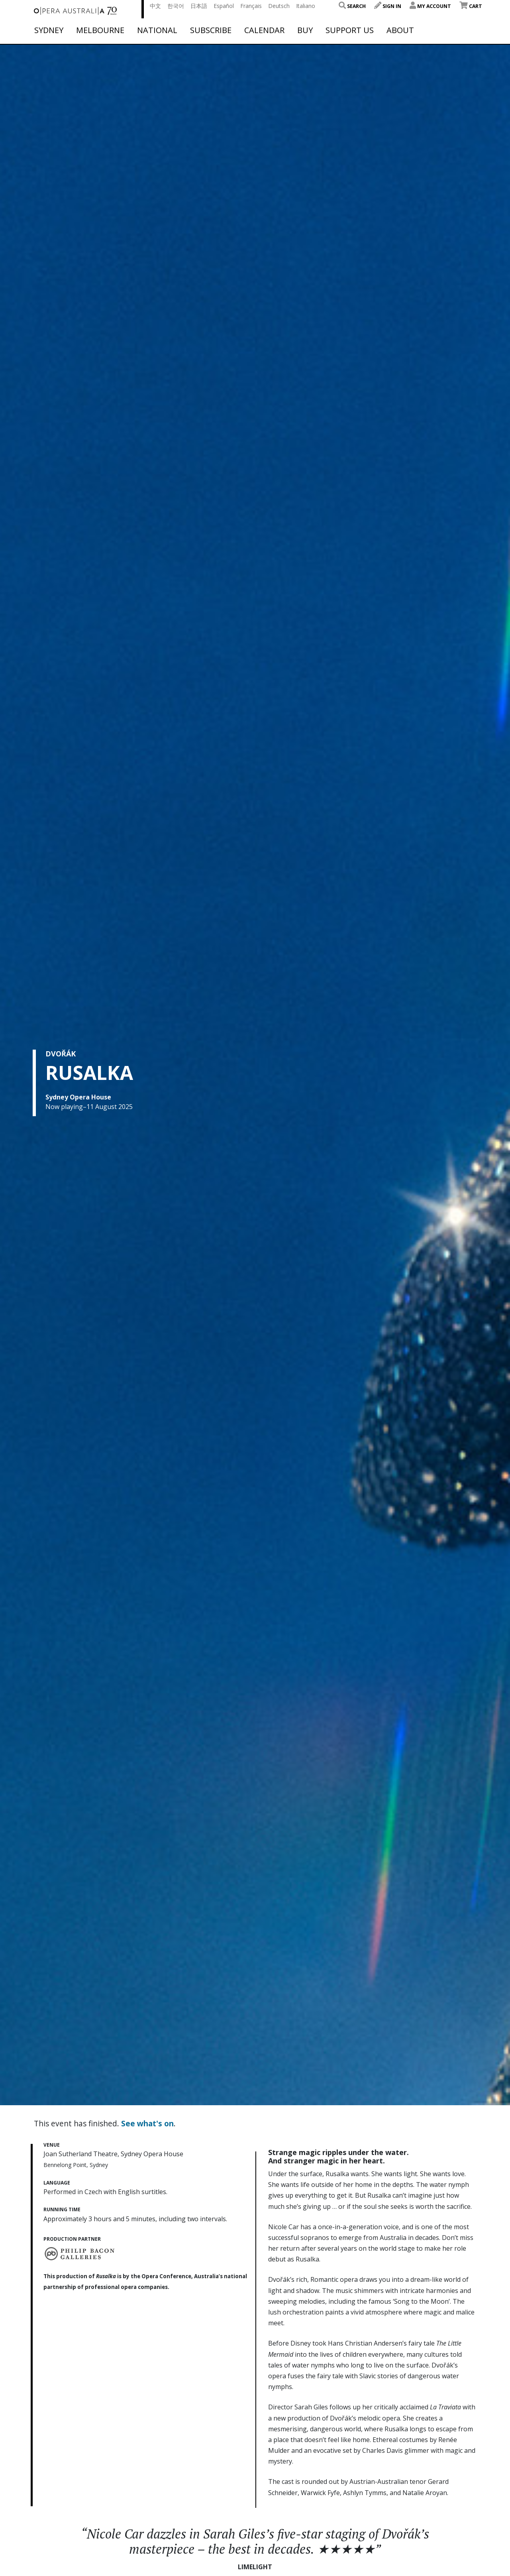 The height and width of the screenshot is (2576, 510). What do you see at coordinates (224, 6) in the screenshot?
I see `Español` at bounding box center [224, 6].